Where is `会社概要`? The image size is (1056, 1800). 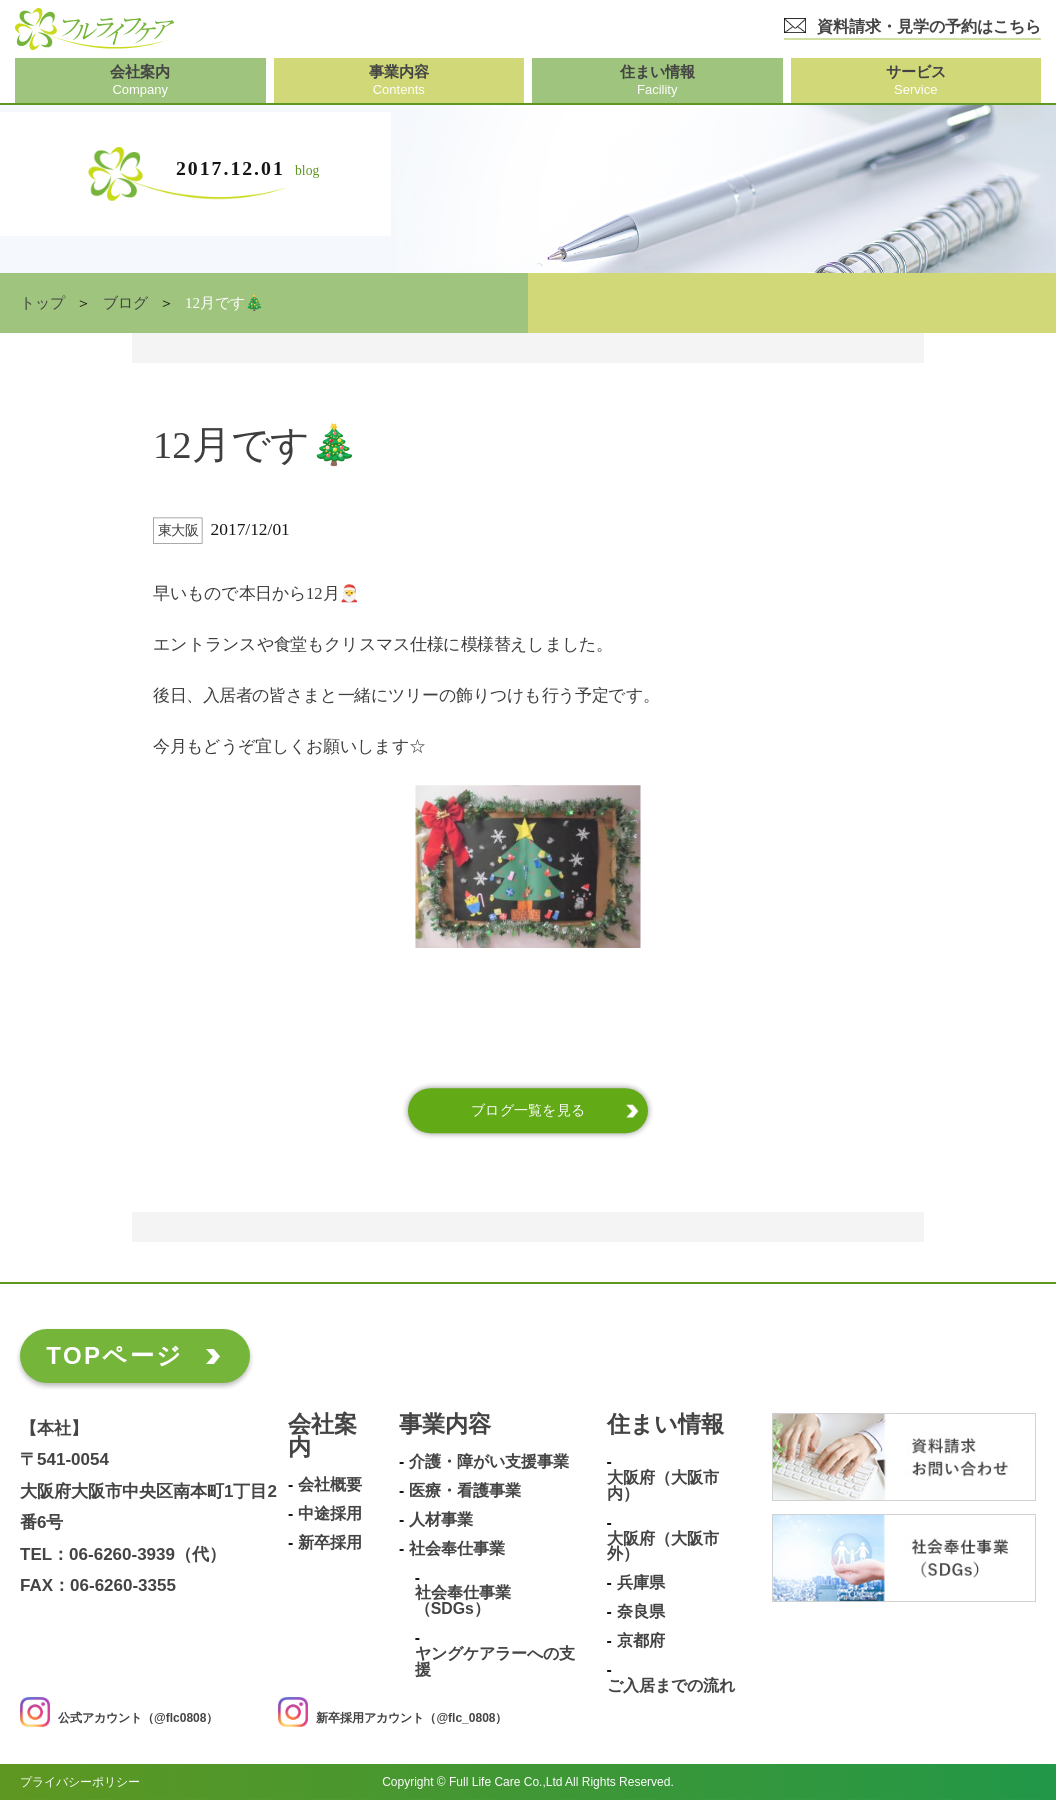
会社概要 is located at coordinates (330, 1485).